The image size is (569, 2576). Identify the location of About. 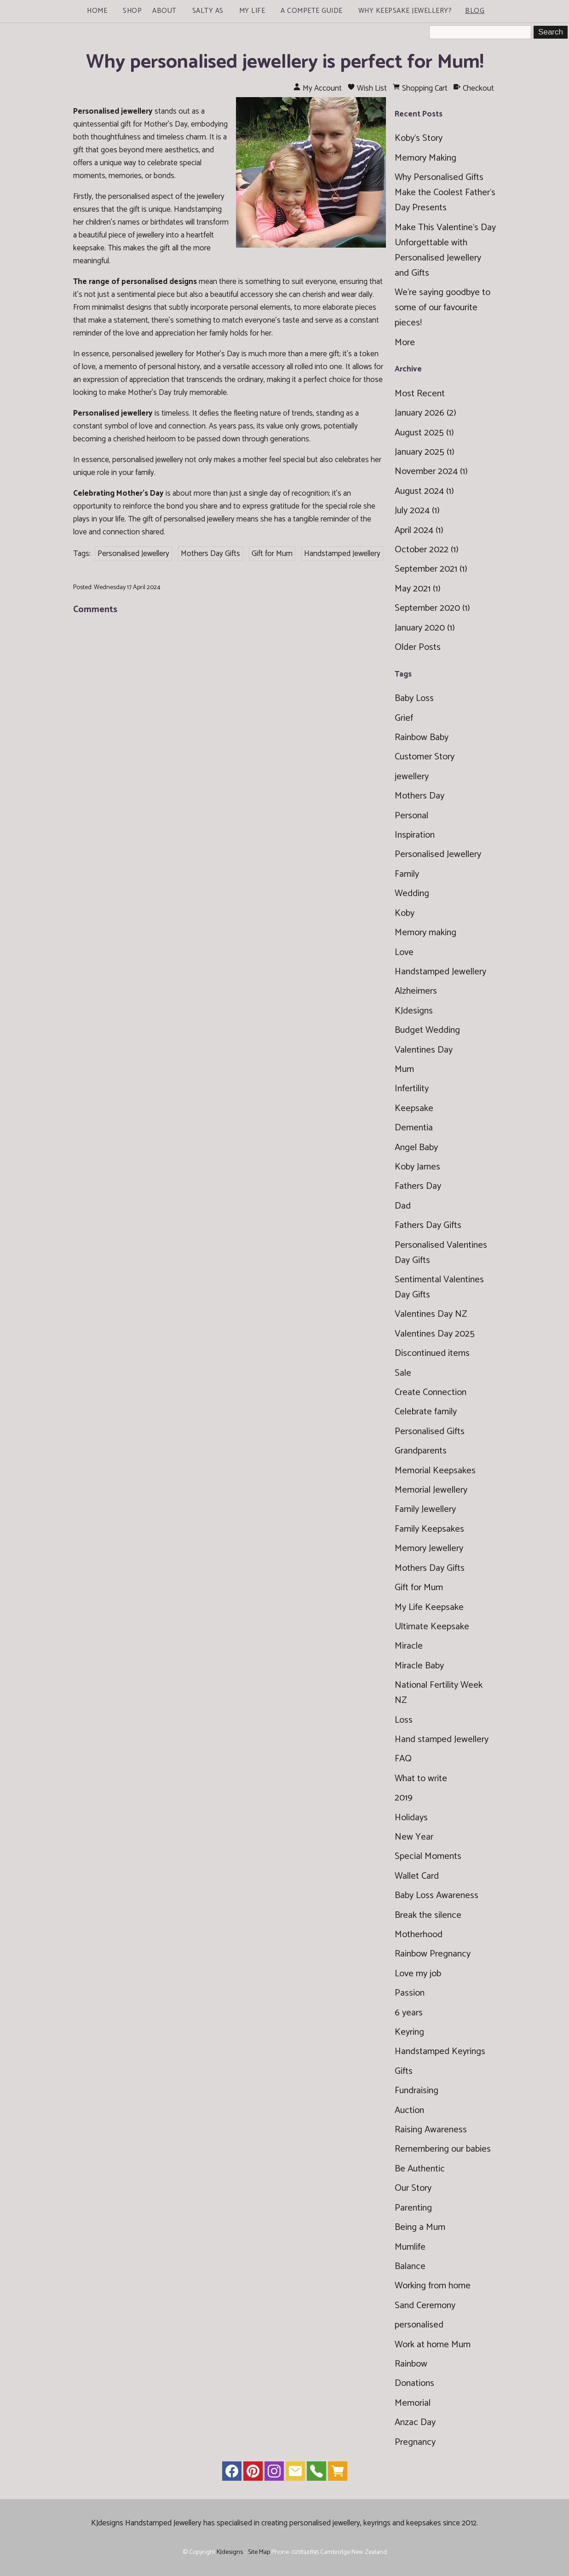
(164, 11).